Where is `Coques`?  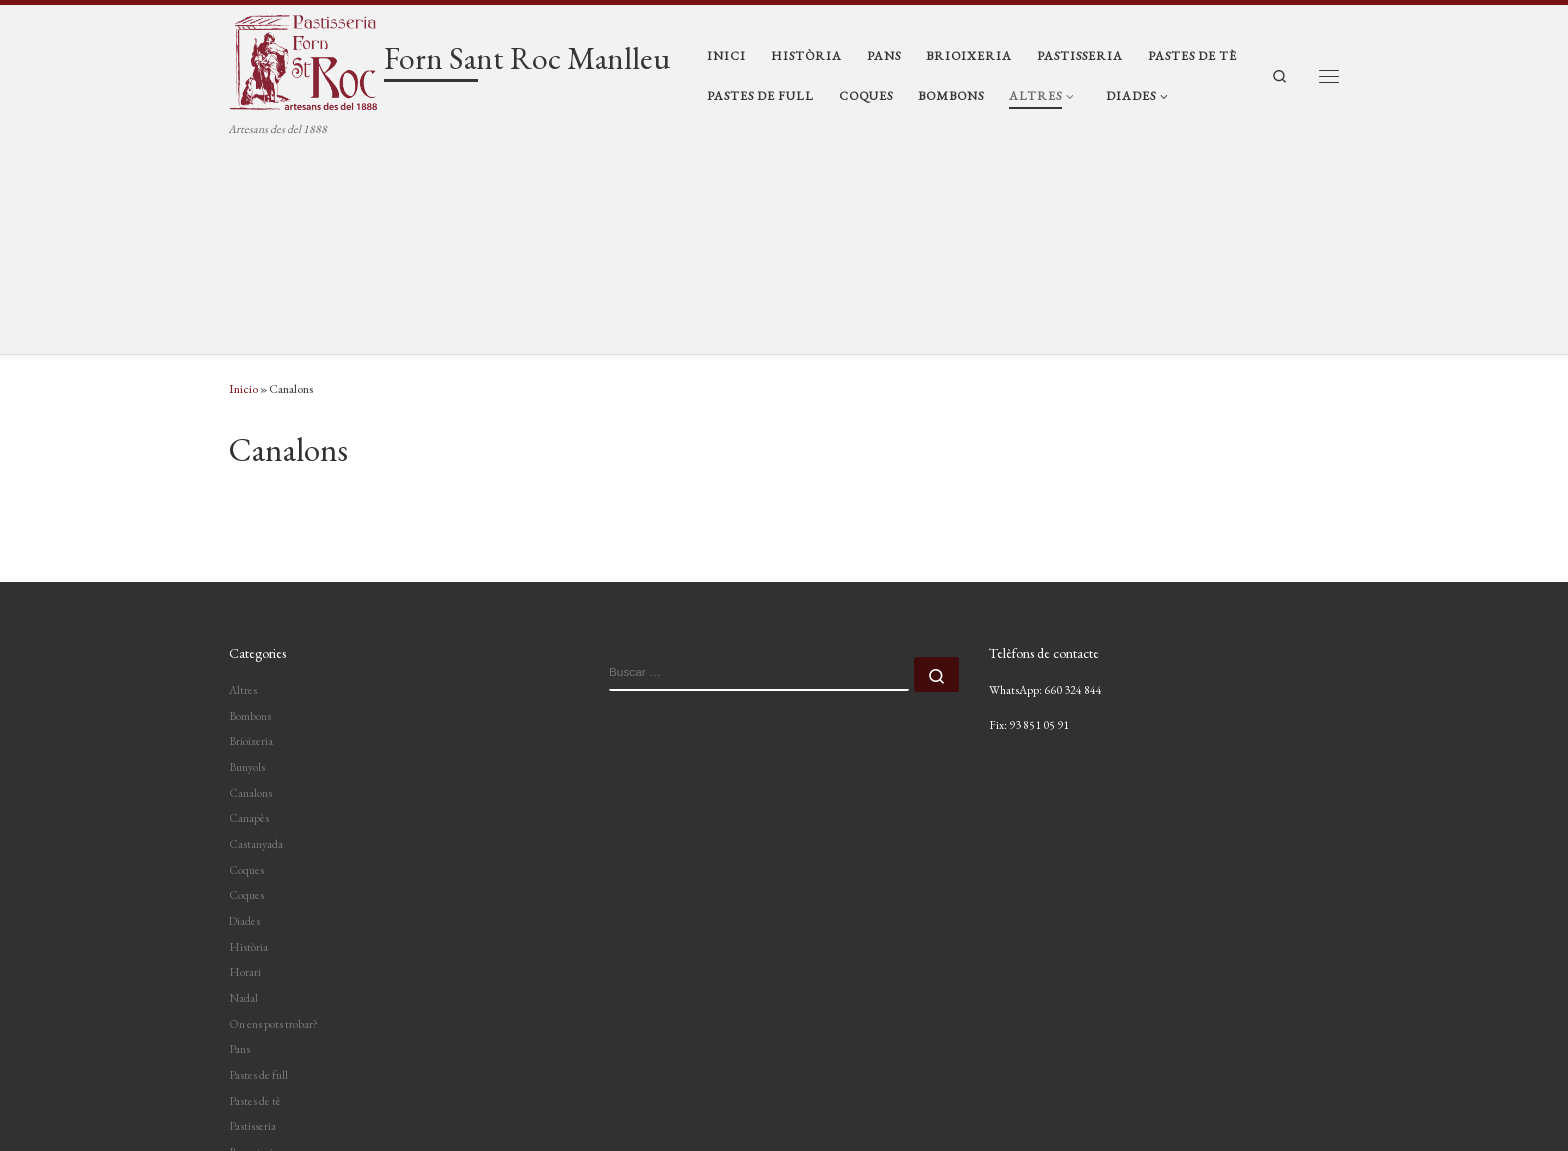
Coques is located at coordinates (246, 662).